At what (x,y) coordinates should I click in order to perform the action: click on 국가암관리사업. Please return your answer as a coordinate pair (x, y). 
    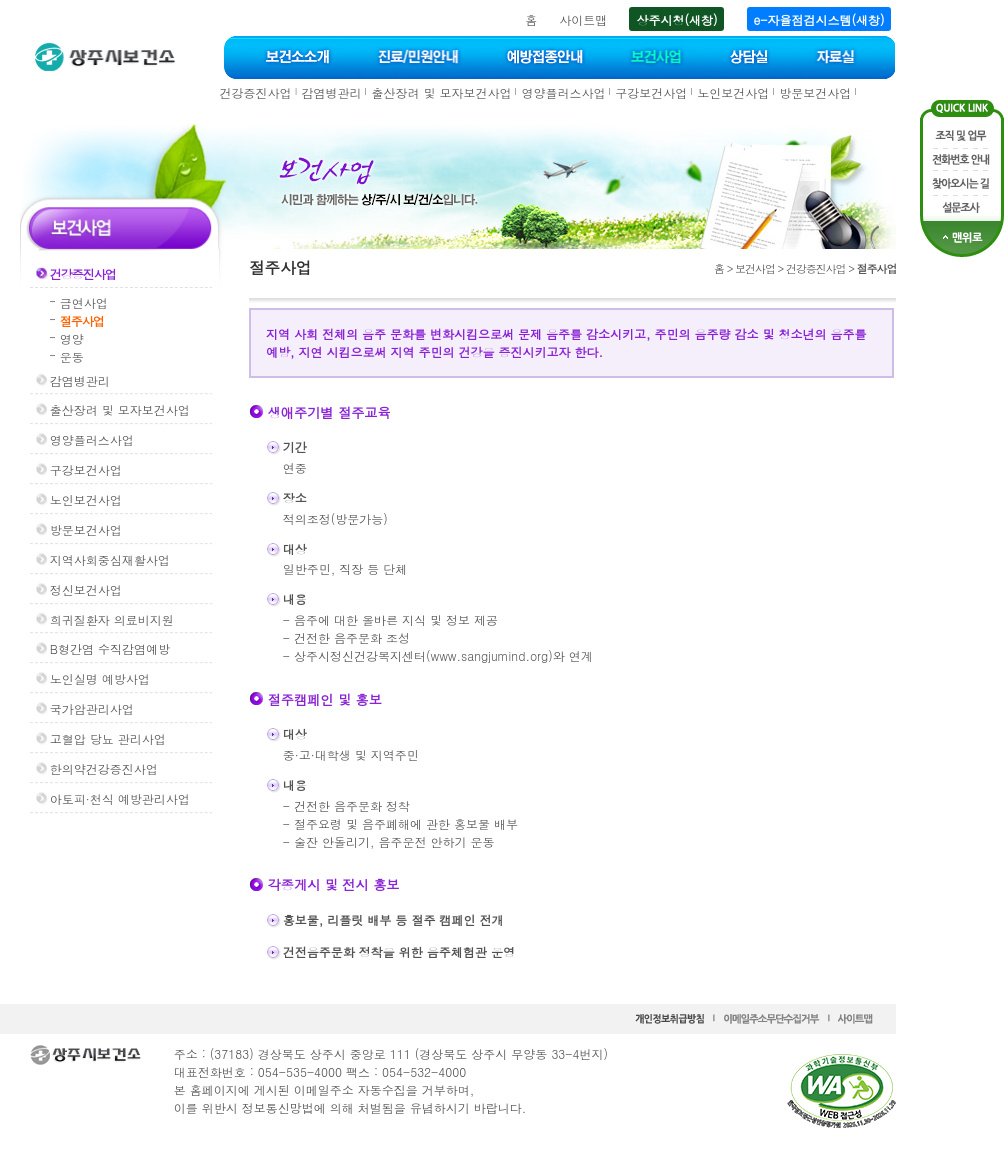
    Looking at the image, I should click on (92, 708).